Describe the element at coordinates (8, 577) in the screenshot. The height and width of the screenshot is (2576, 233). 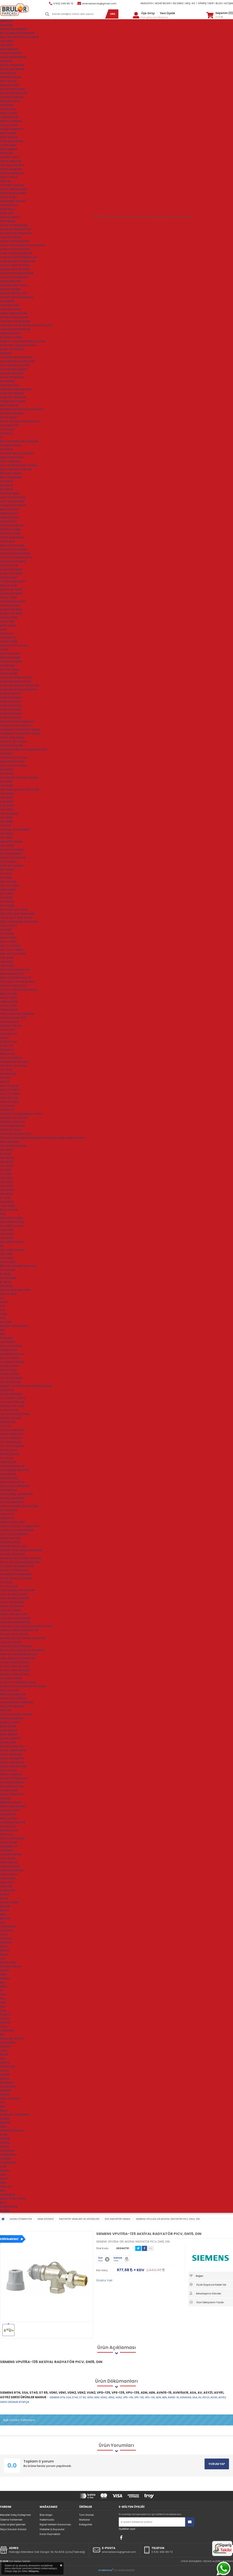
I see `GÖKÇE SERİSİ` at that location.